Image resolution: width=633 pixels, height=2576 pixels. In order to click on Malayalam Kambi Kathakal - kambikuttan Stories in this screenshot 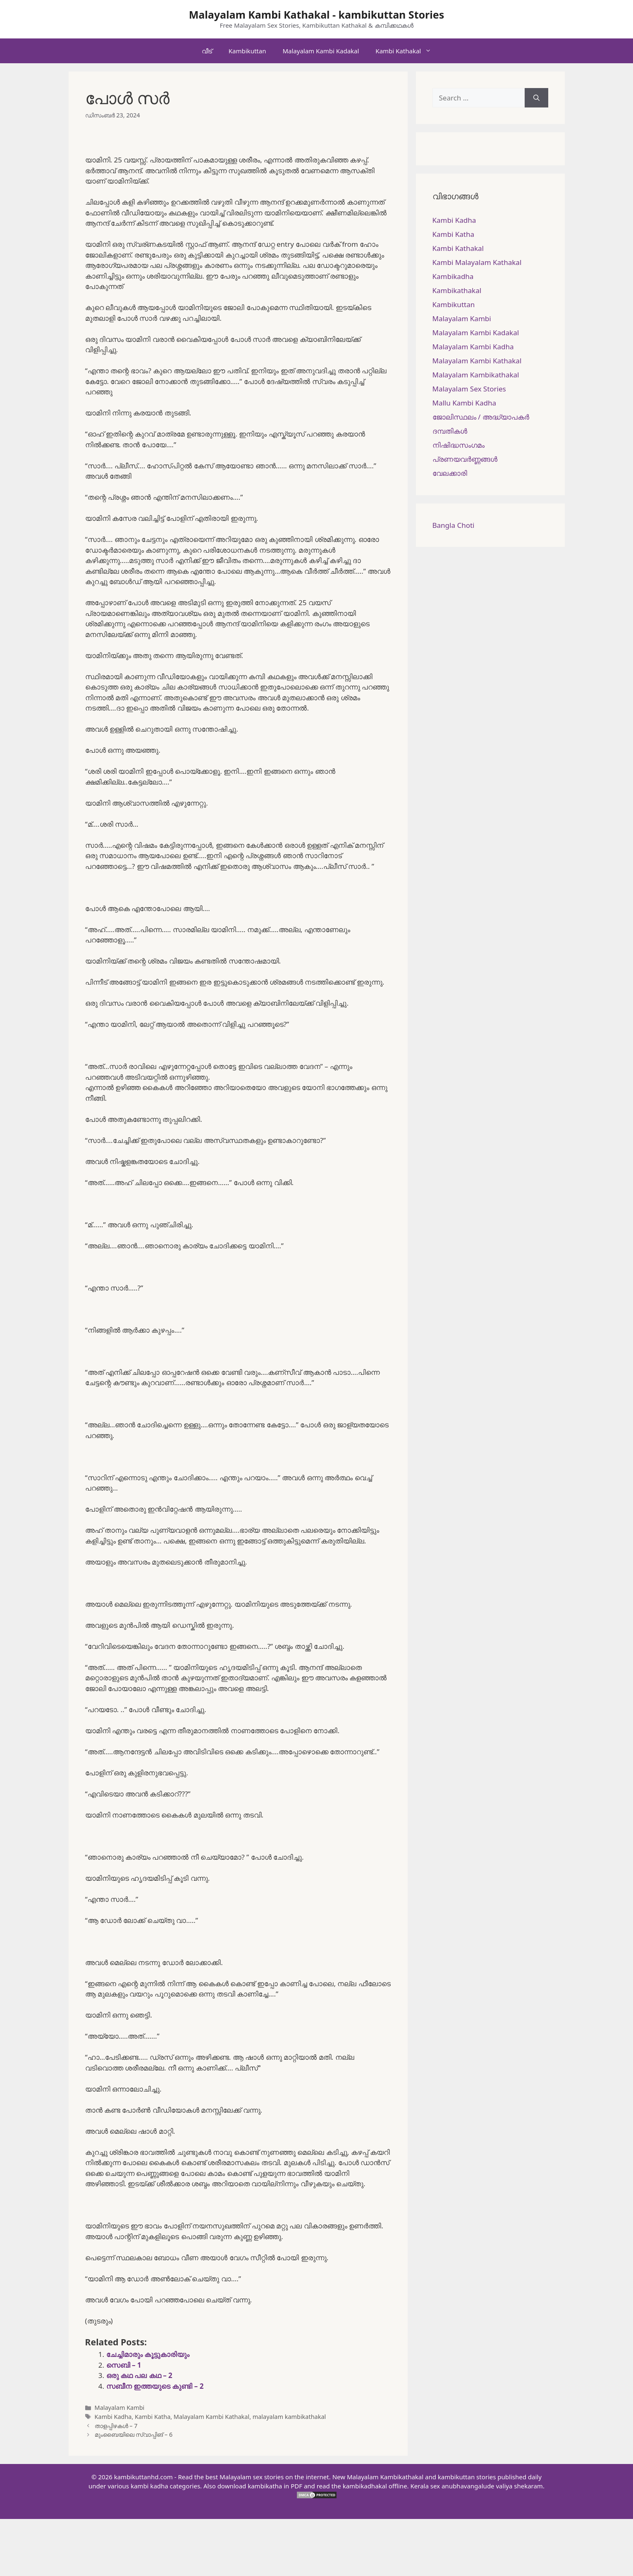, I will do `click(316, 14)`.